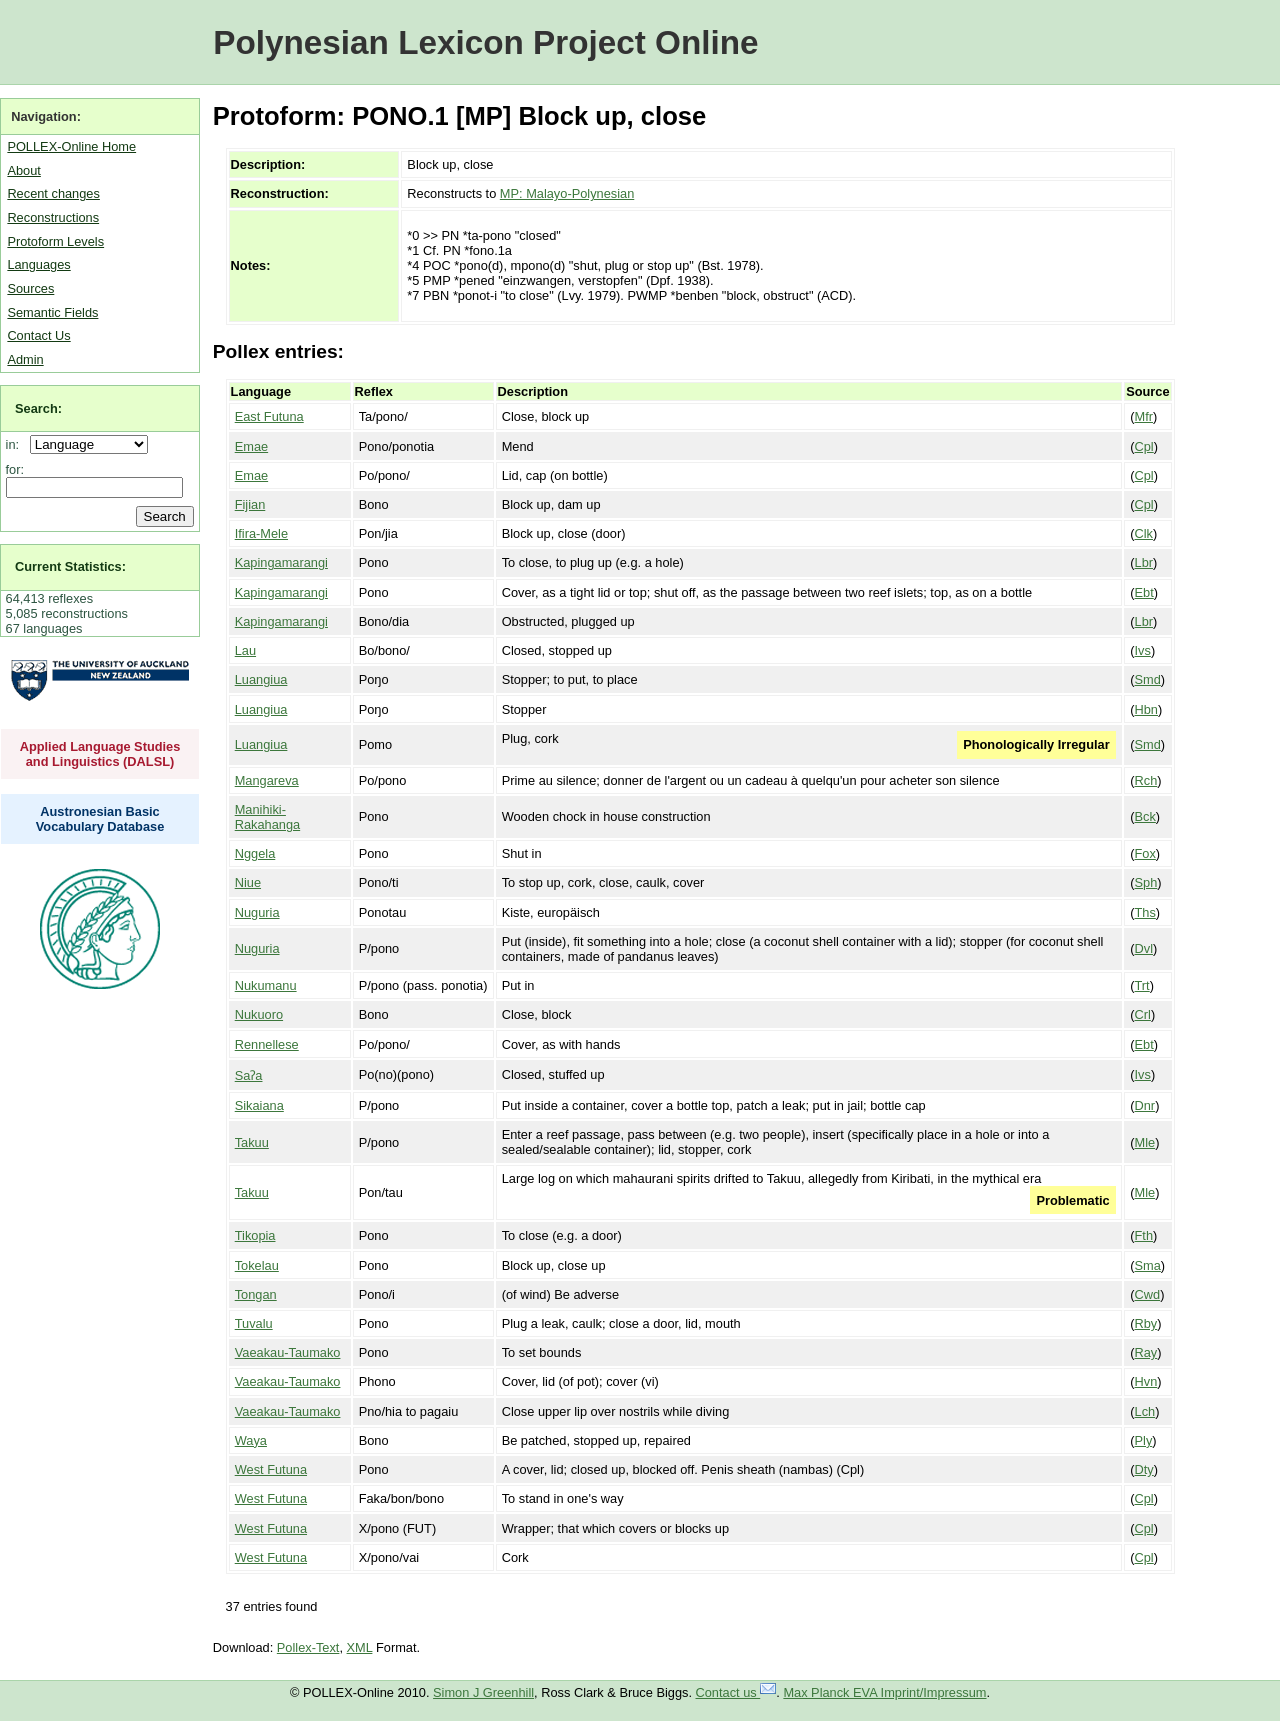 This screenshot has height=1721, width=1280. What do you see at coordinates (23, 170) in the screenshot?
I see `About` at bounding box center [23, 170].